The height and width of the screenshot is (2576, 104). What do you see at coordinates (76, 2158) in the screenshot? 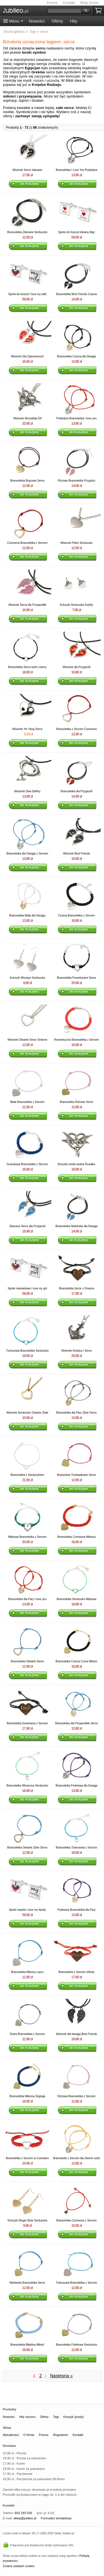
I see `Bransoletki z Sercem dla Dwóch osób` at bounding box center [76, 2158].